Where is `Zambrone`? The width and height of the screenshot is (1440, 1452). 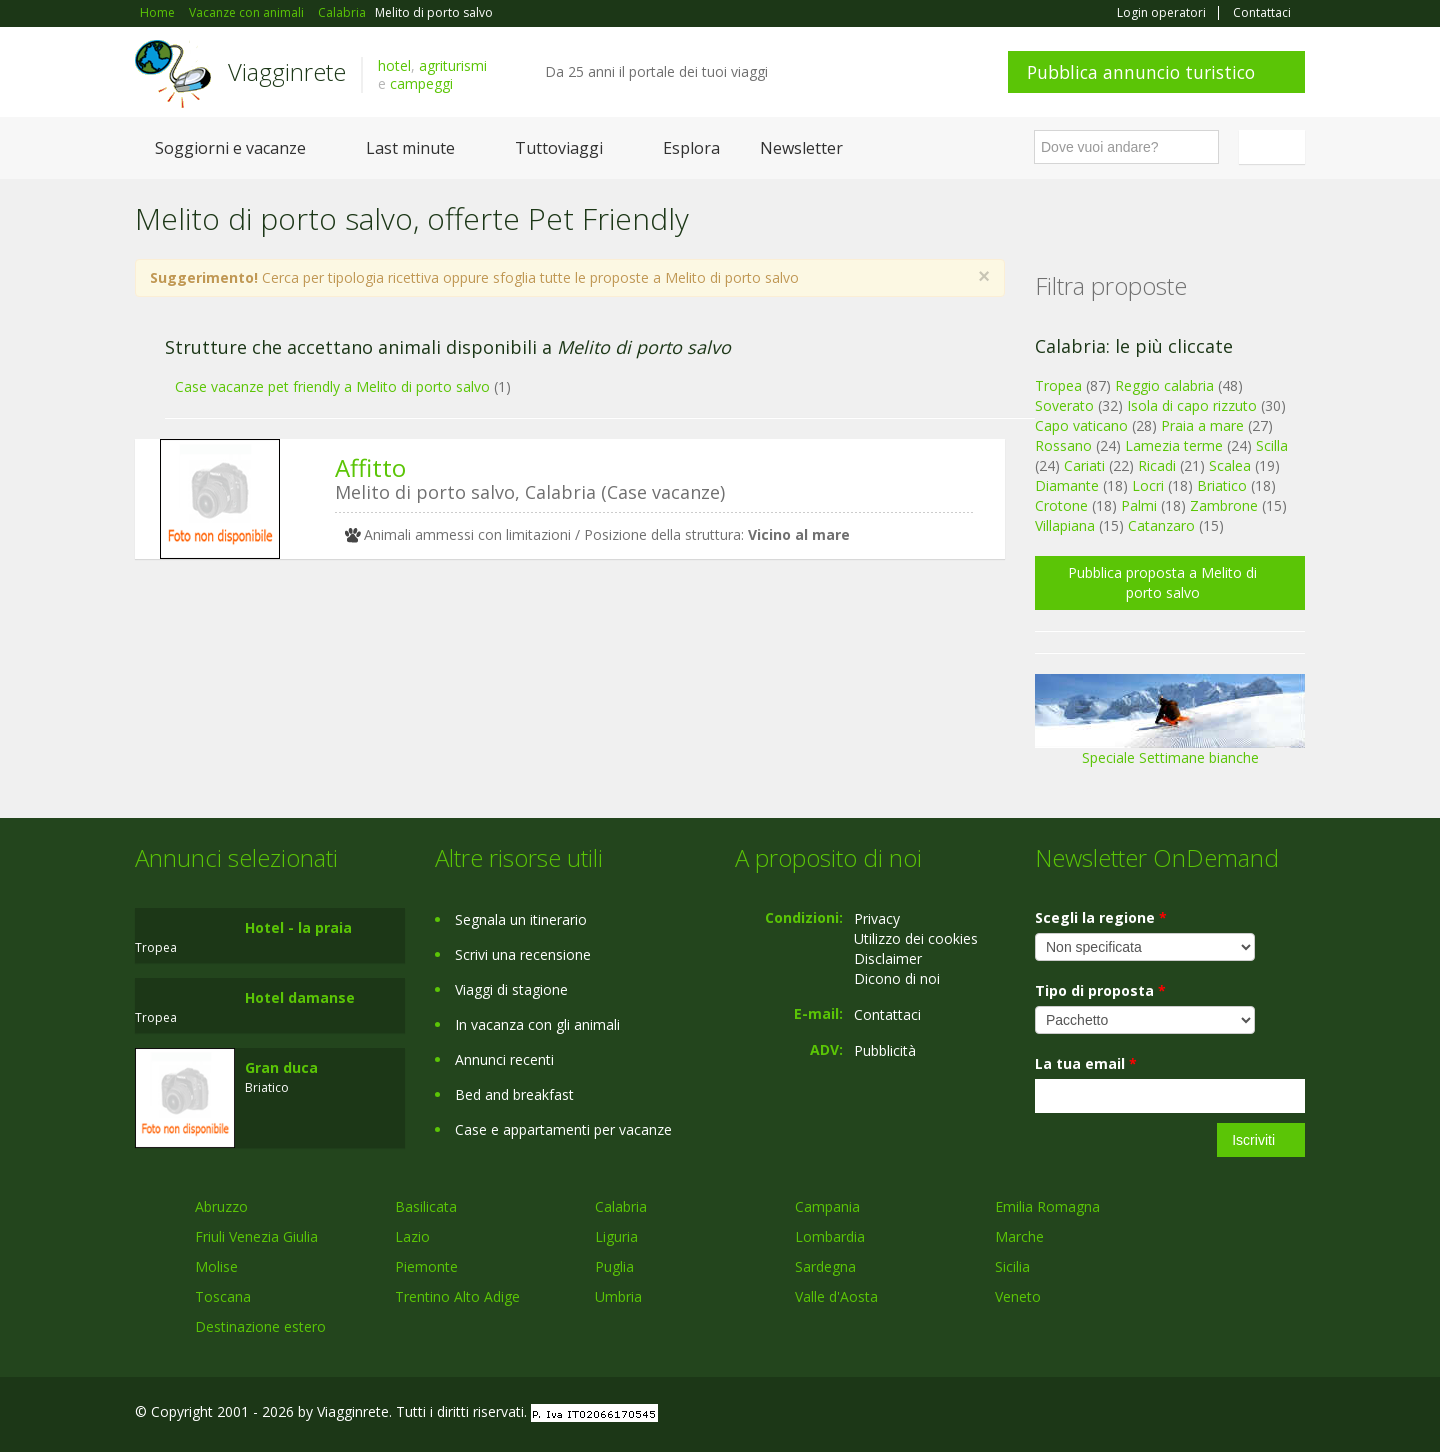
Zambrone is located at coordinates (1224, 505).